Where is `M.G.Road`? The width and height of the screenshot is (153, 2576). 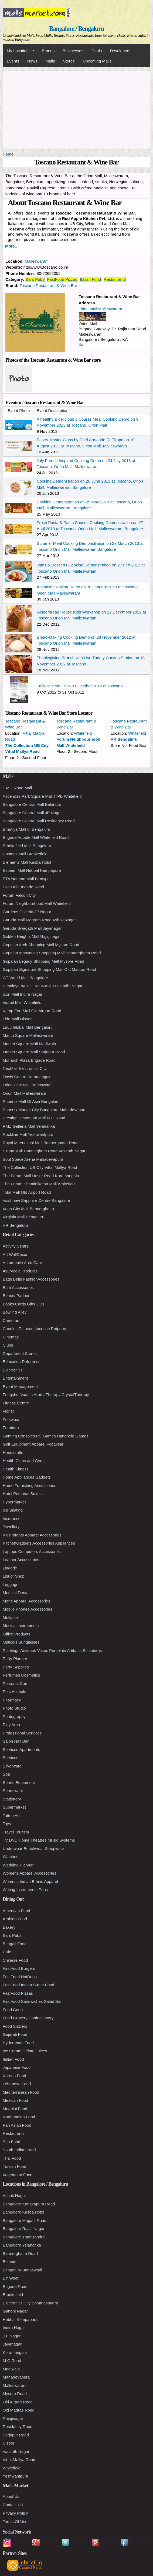 M.G.Road is located at coordinates (12, 2360).